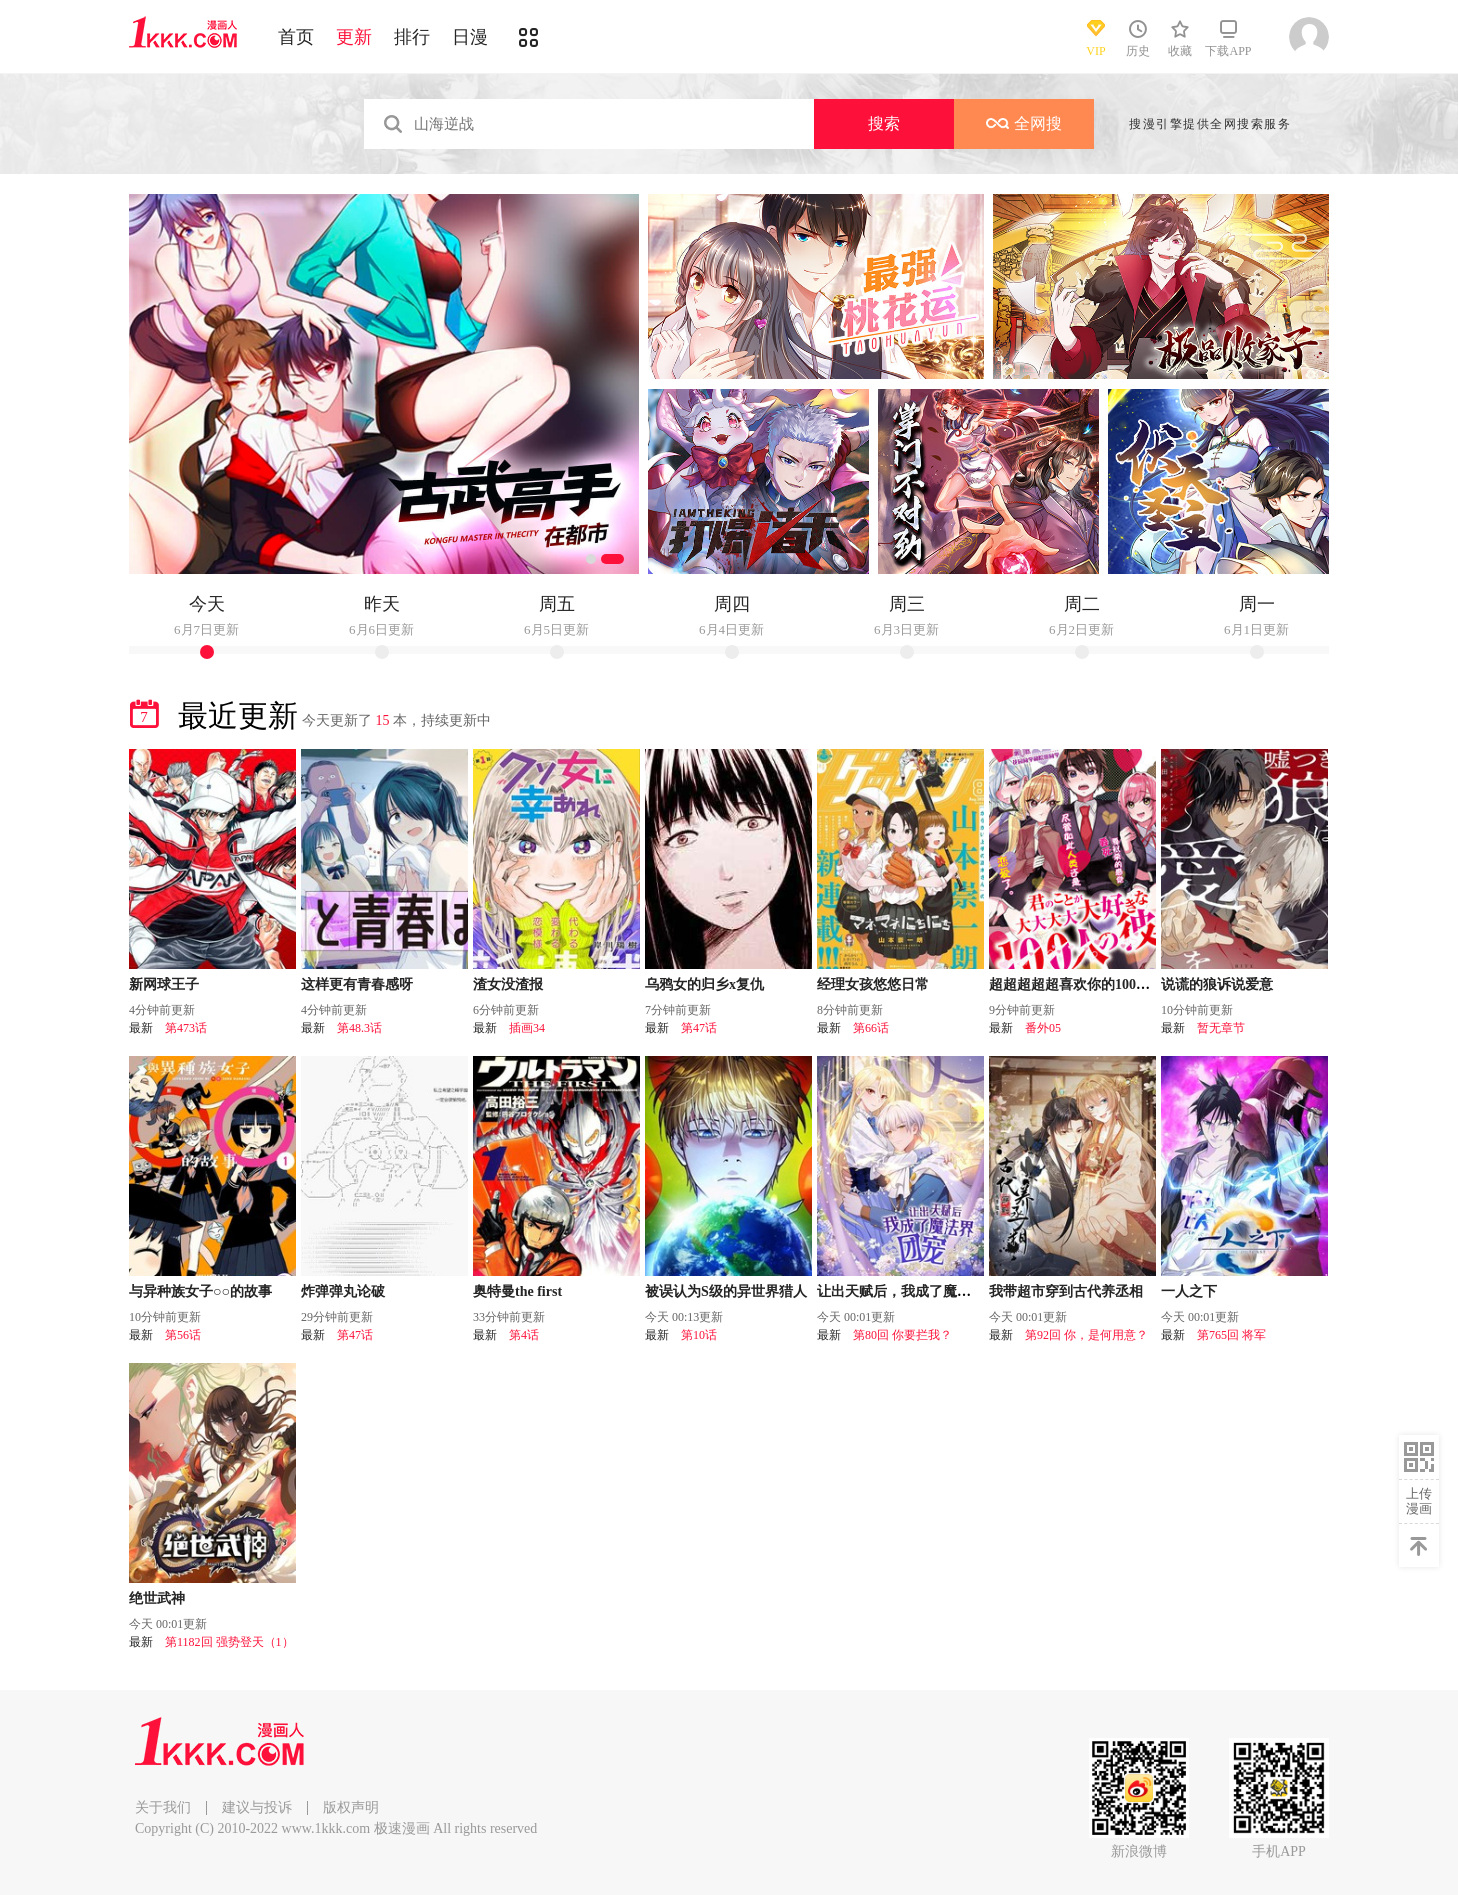 The width and height of the screenshot is (1458, 1895). What do you see at coordinates (157, 1598) in the screenshot?
I see `绝世武神` at bounding box center [157, 1598].